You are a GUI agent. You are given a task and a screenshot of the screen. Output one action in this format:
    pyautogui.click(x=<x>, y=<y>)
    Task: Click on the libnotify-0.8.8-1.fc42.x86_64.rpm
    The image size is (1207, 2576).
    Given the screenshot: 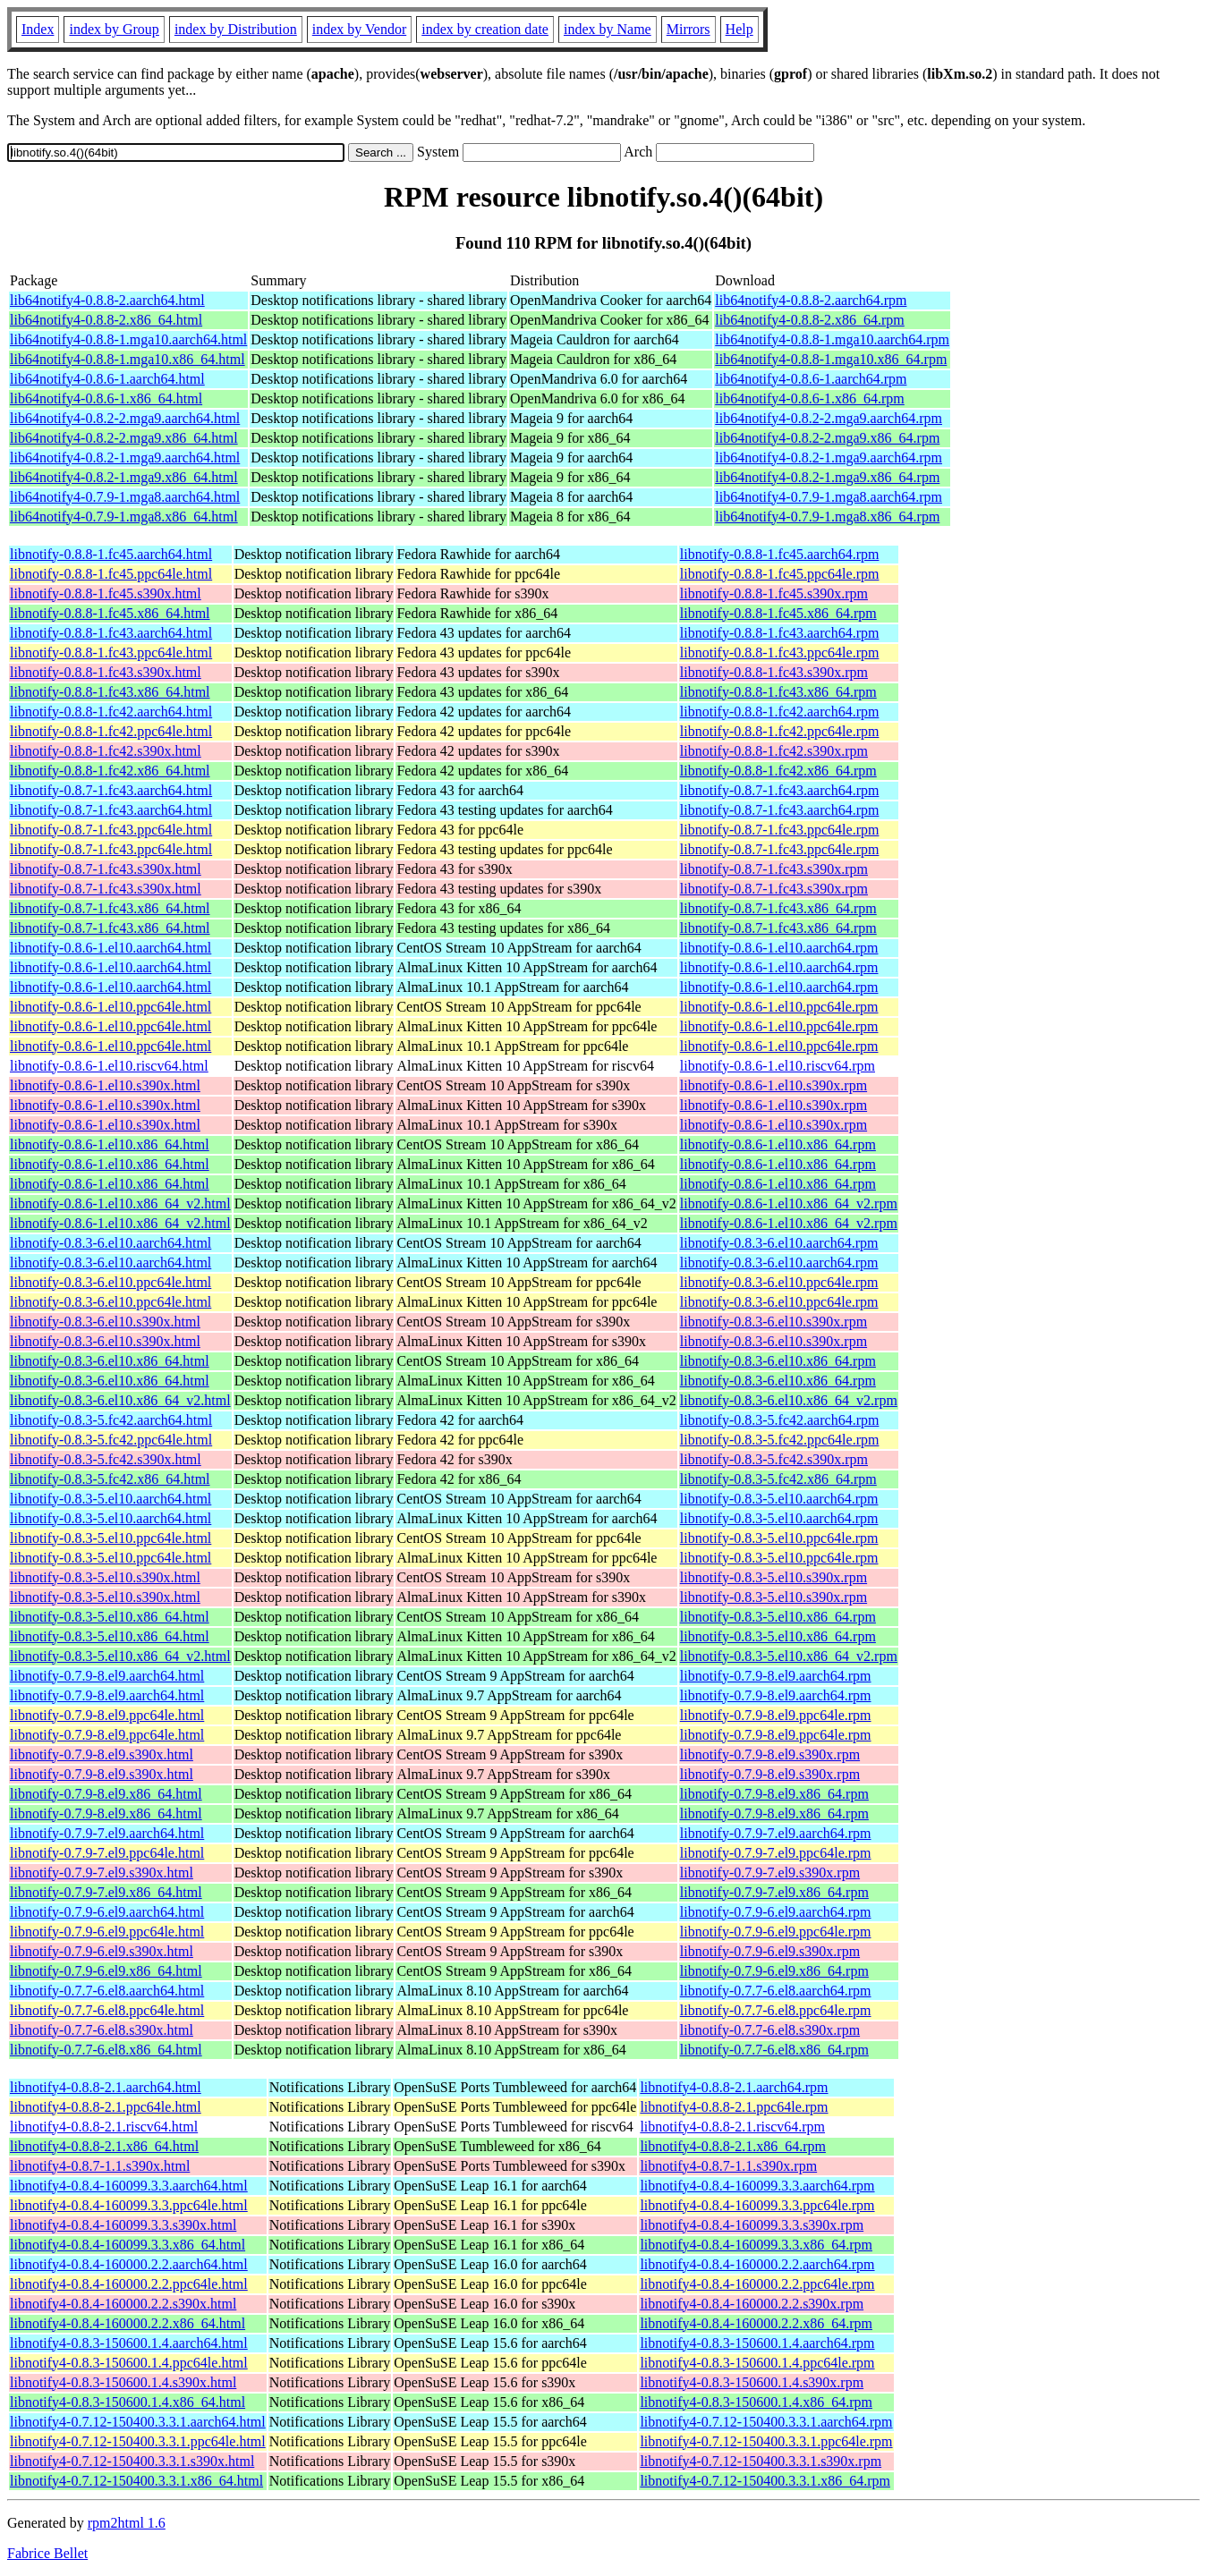 What is the action you would take?
    pyautogui.click(x=778, y=770)
    